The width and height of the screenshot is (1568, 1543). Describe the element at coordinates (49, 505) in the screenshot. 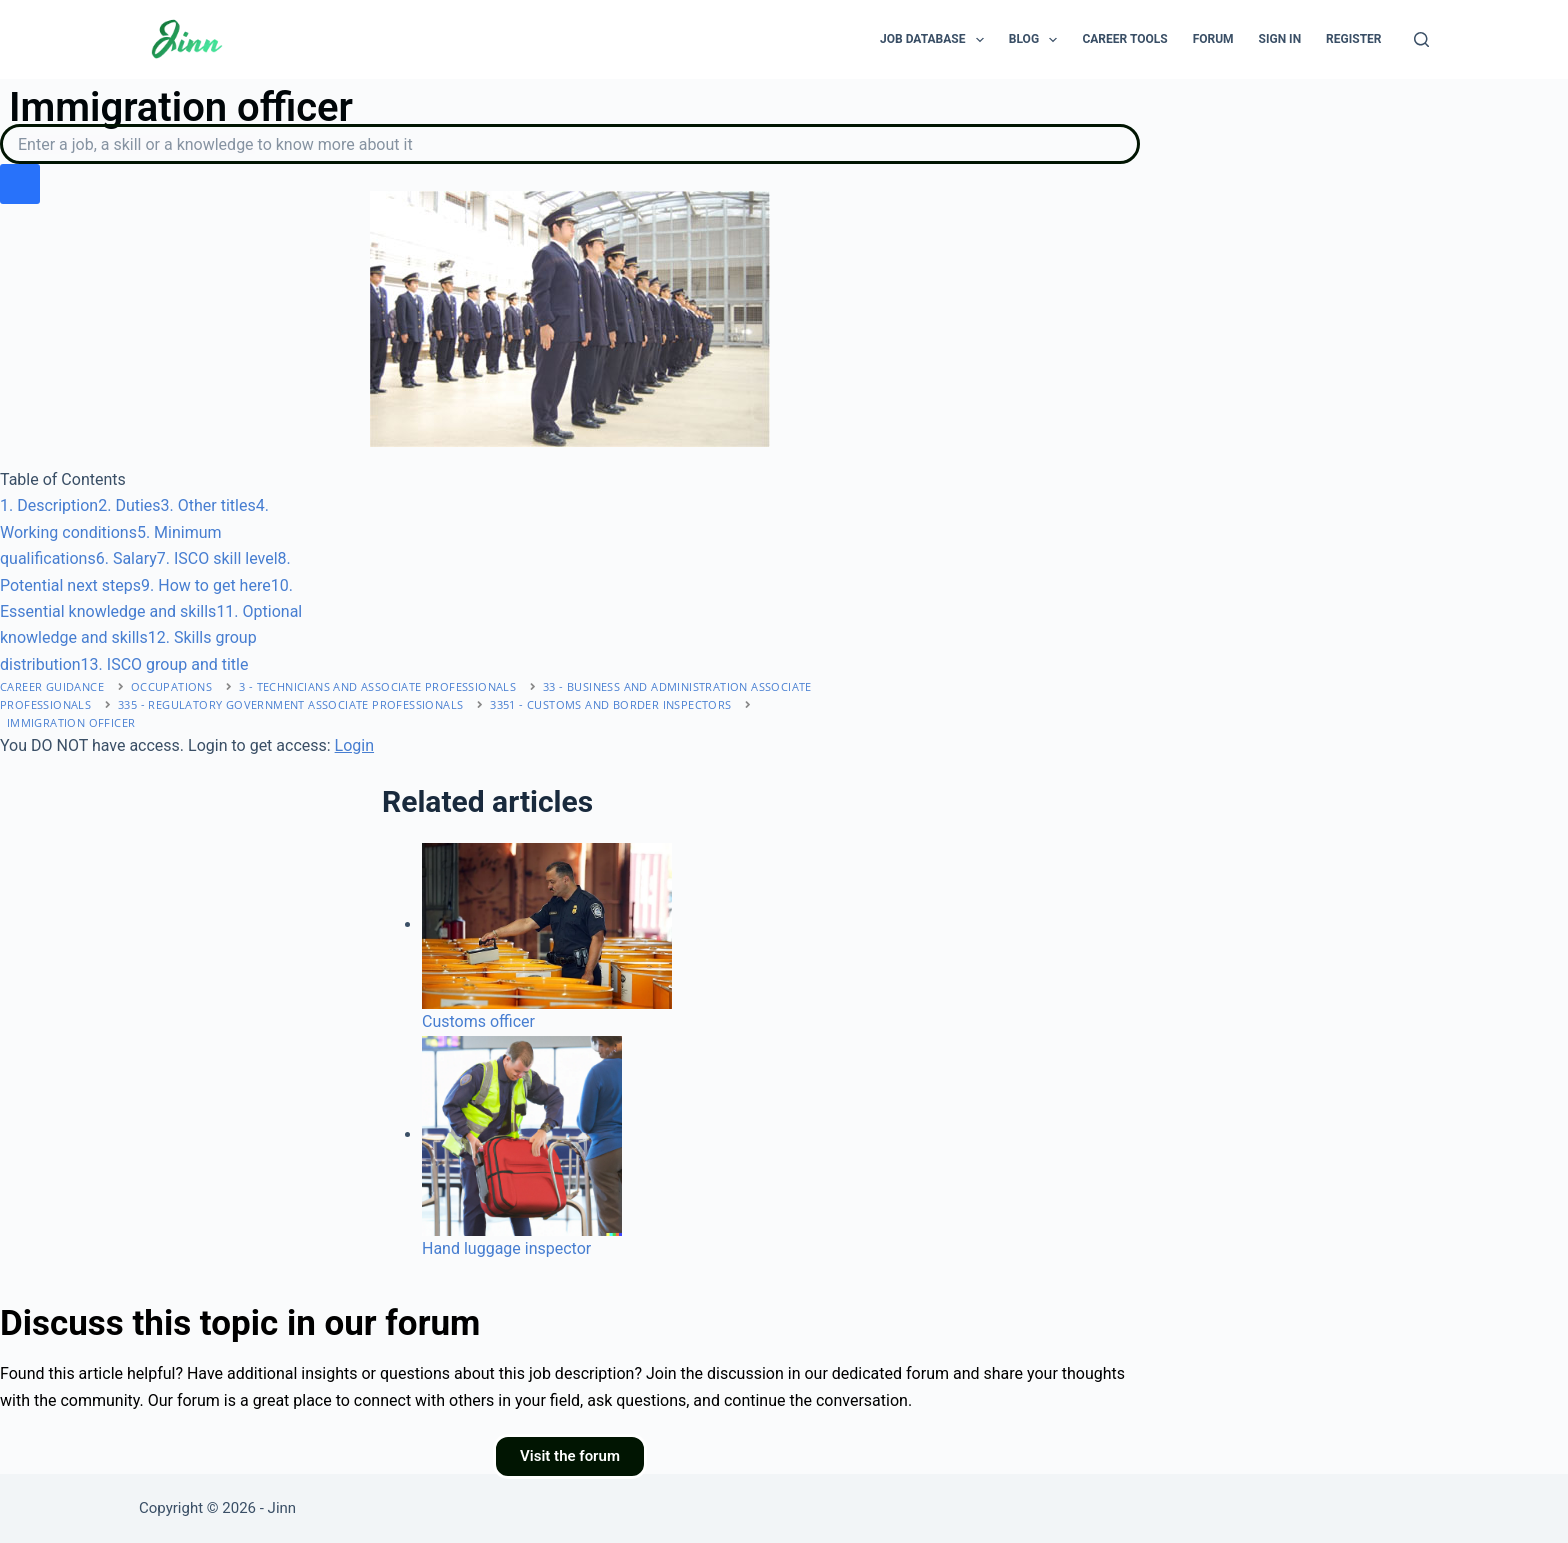

I see `. Description` at that location.